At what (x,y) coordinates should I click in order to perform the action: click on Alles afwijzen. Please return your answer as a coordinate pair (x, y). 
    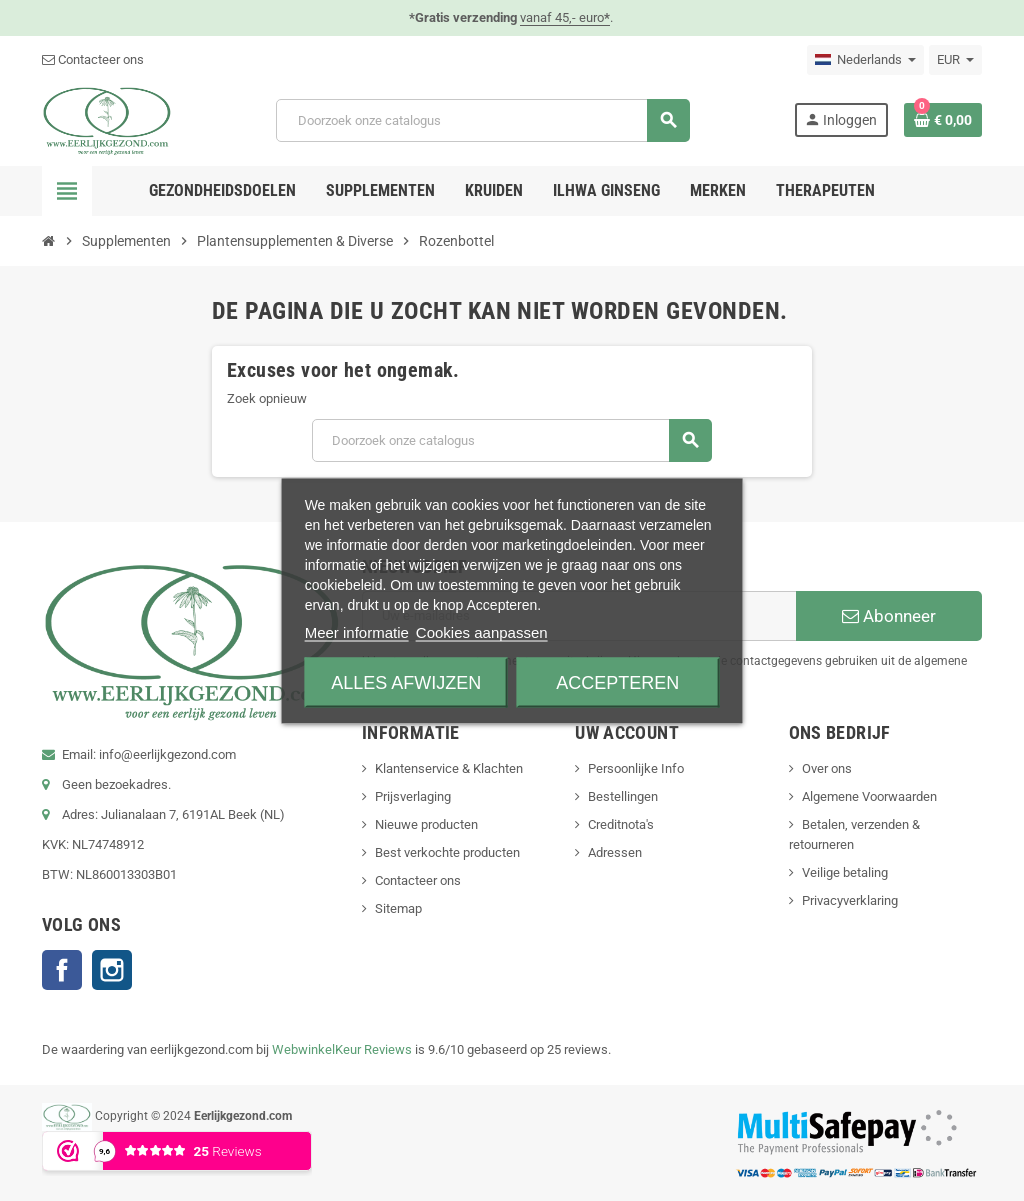
    Looking at the image, I should click on (406, 682).